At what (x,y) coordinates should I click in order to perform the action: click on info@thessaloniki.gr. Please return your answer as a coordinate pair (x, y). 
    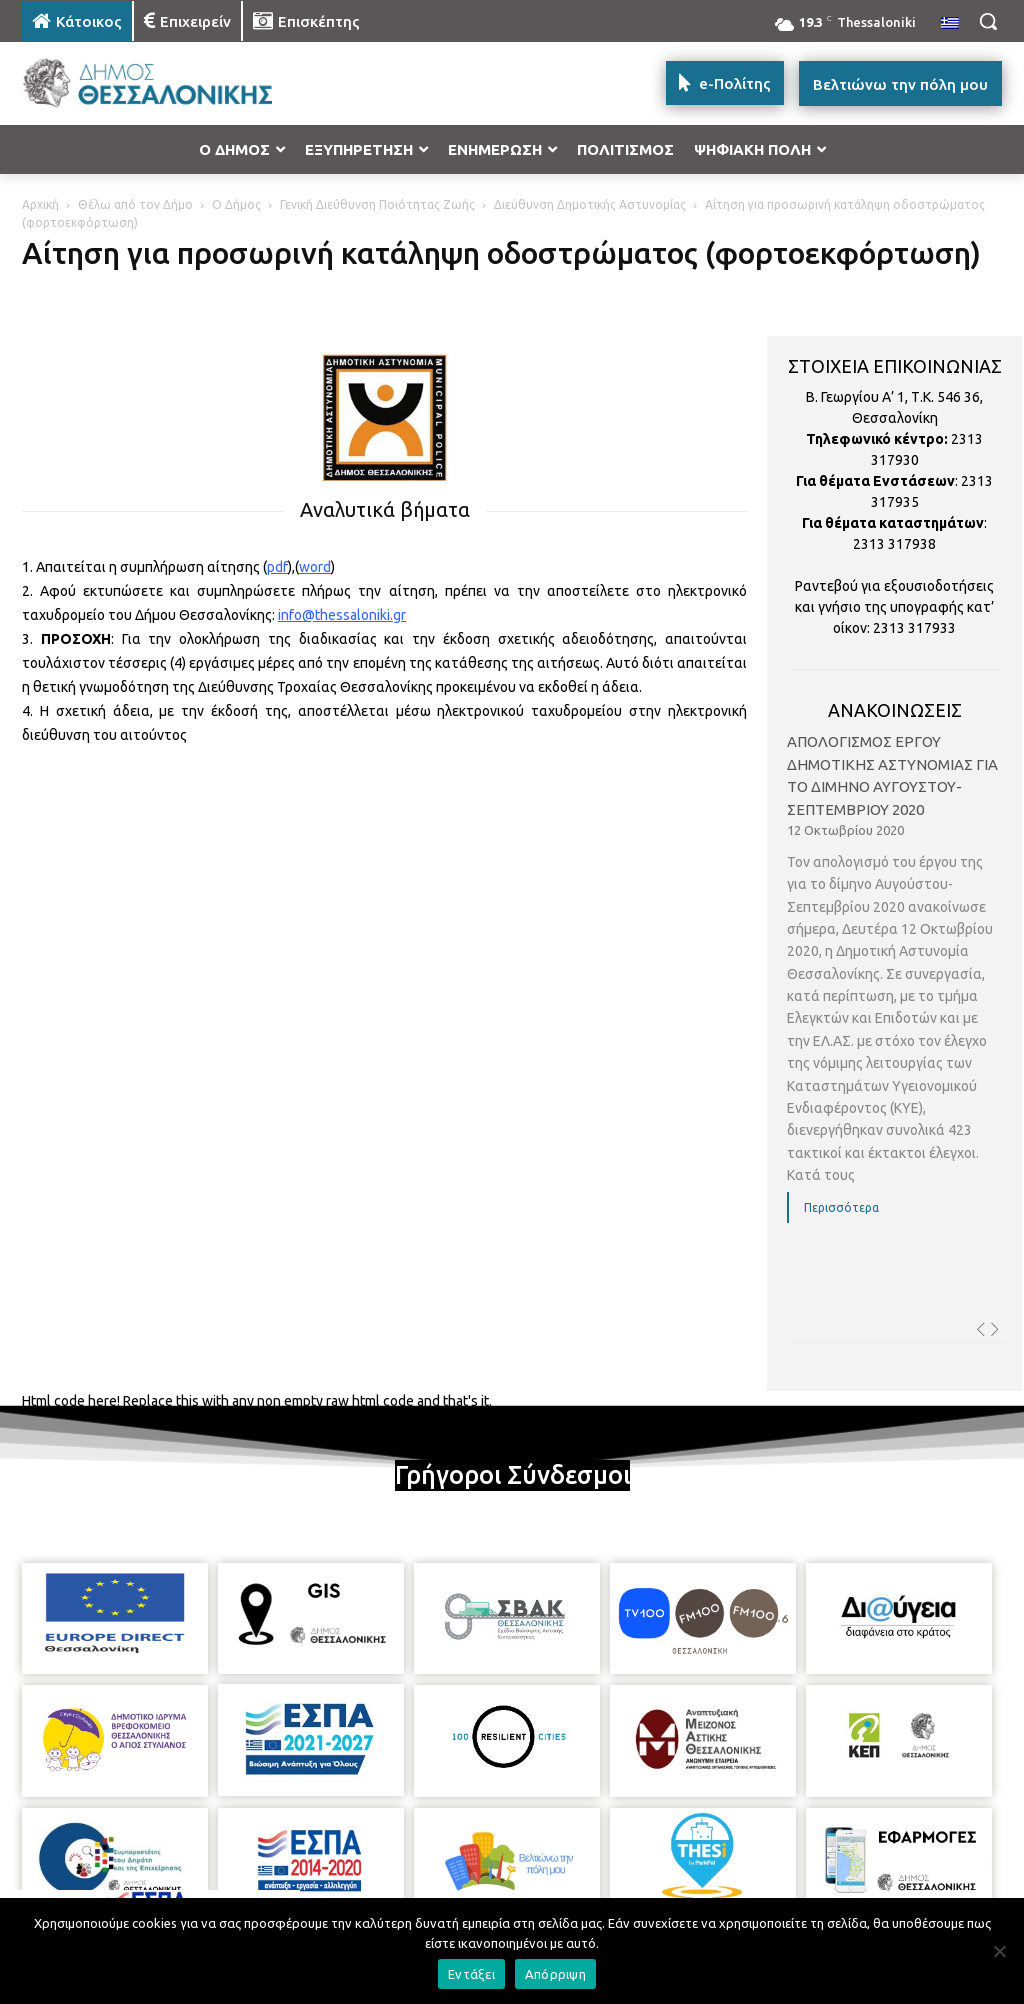
    Looking at the image, I should click on (342, 615).